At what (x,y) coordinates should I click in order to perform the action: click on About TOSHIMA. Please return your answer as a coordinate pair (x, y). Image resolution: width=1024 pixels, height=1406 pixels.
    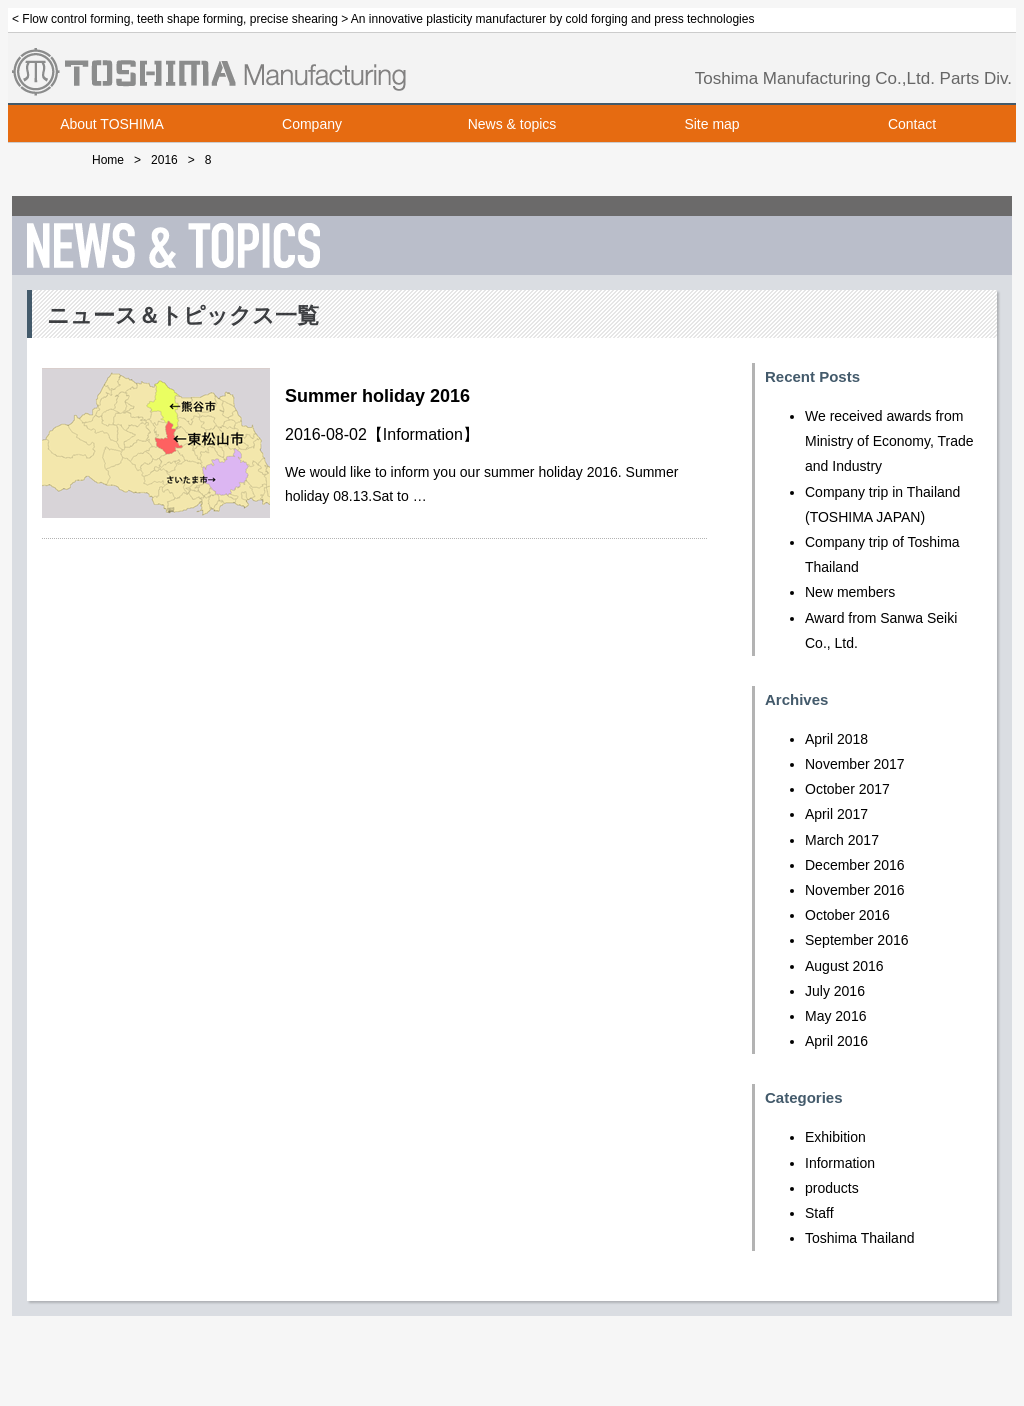
    Looking at the image, I should click on (112, 124).